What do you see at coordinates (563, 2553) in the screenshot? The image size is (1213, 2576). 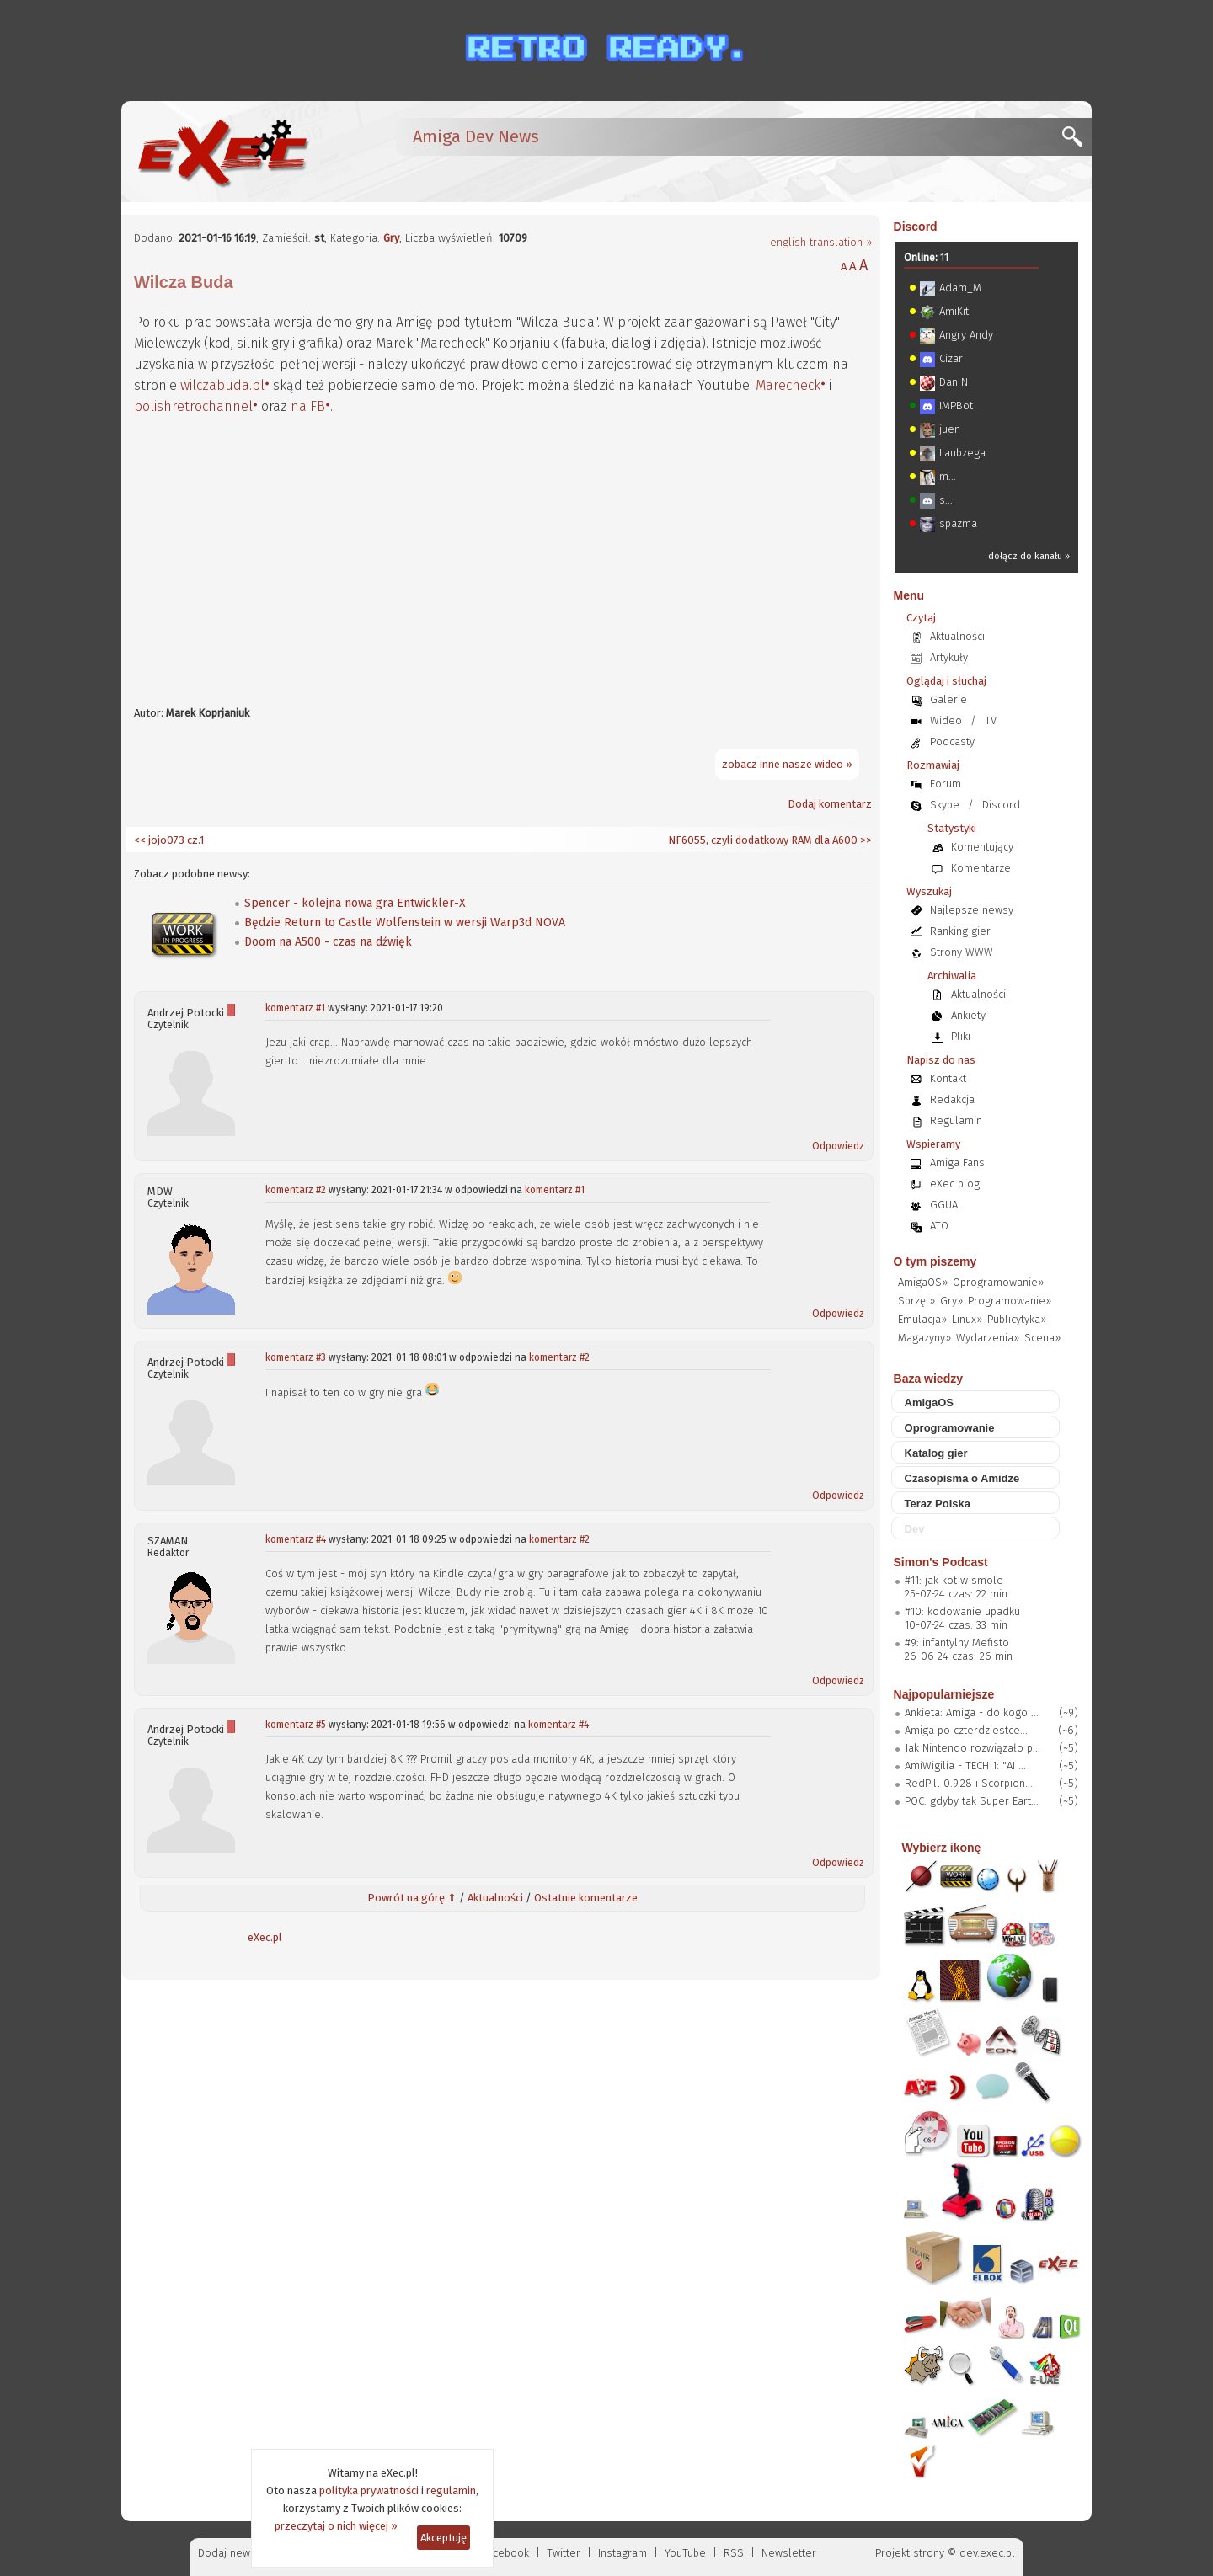 I see `Twitter` at bounding box center [563, 2553].